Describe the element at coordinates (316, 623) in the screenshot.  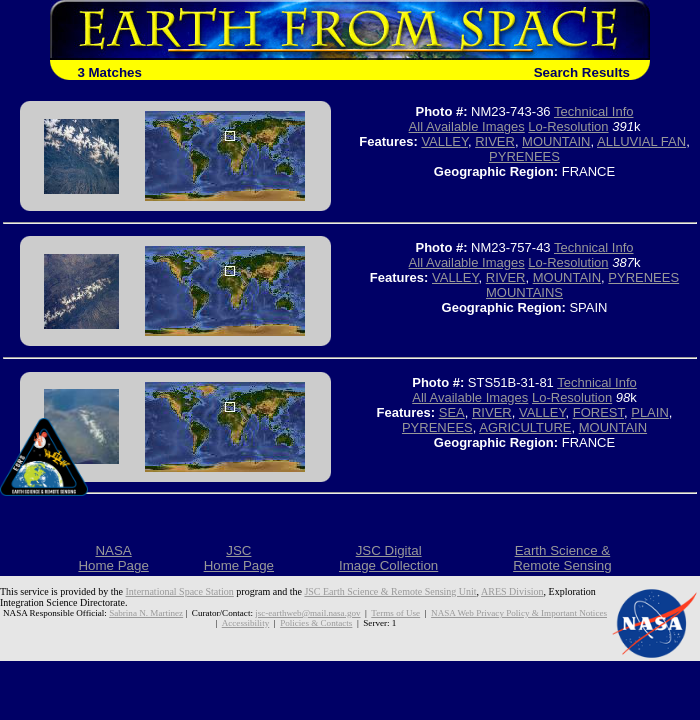
I see `Policies & Contacts` at that location.